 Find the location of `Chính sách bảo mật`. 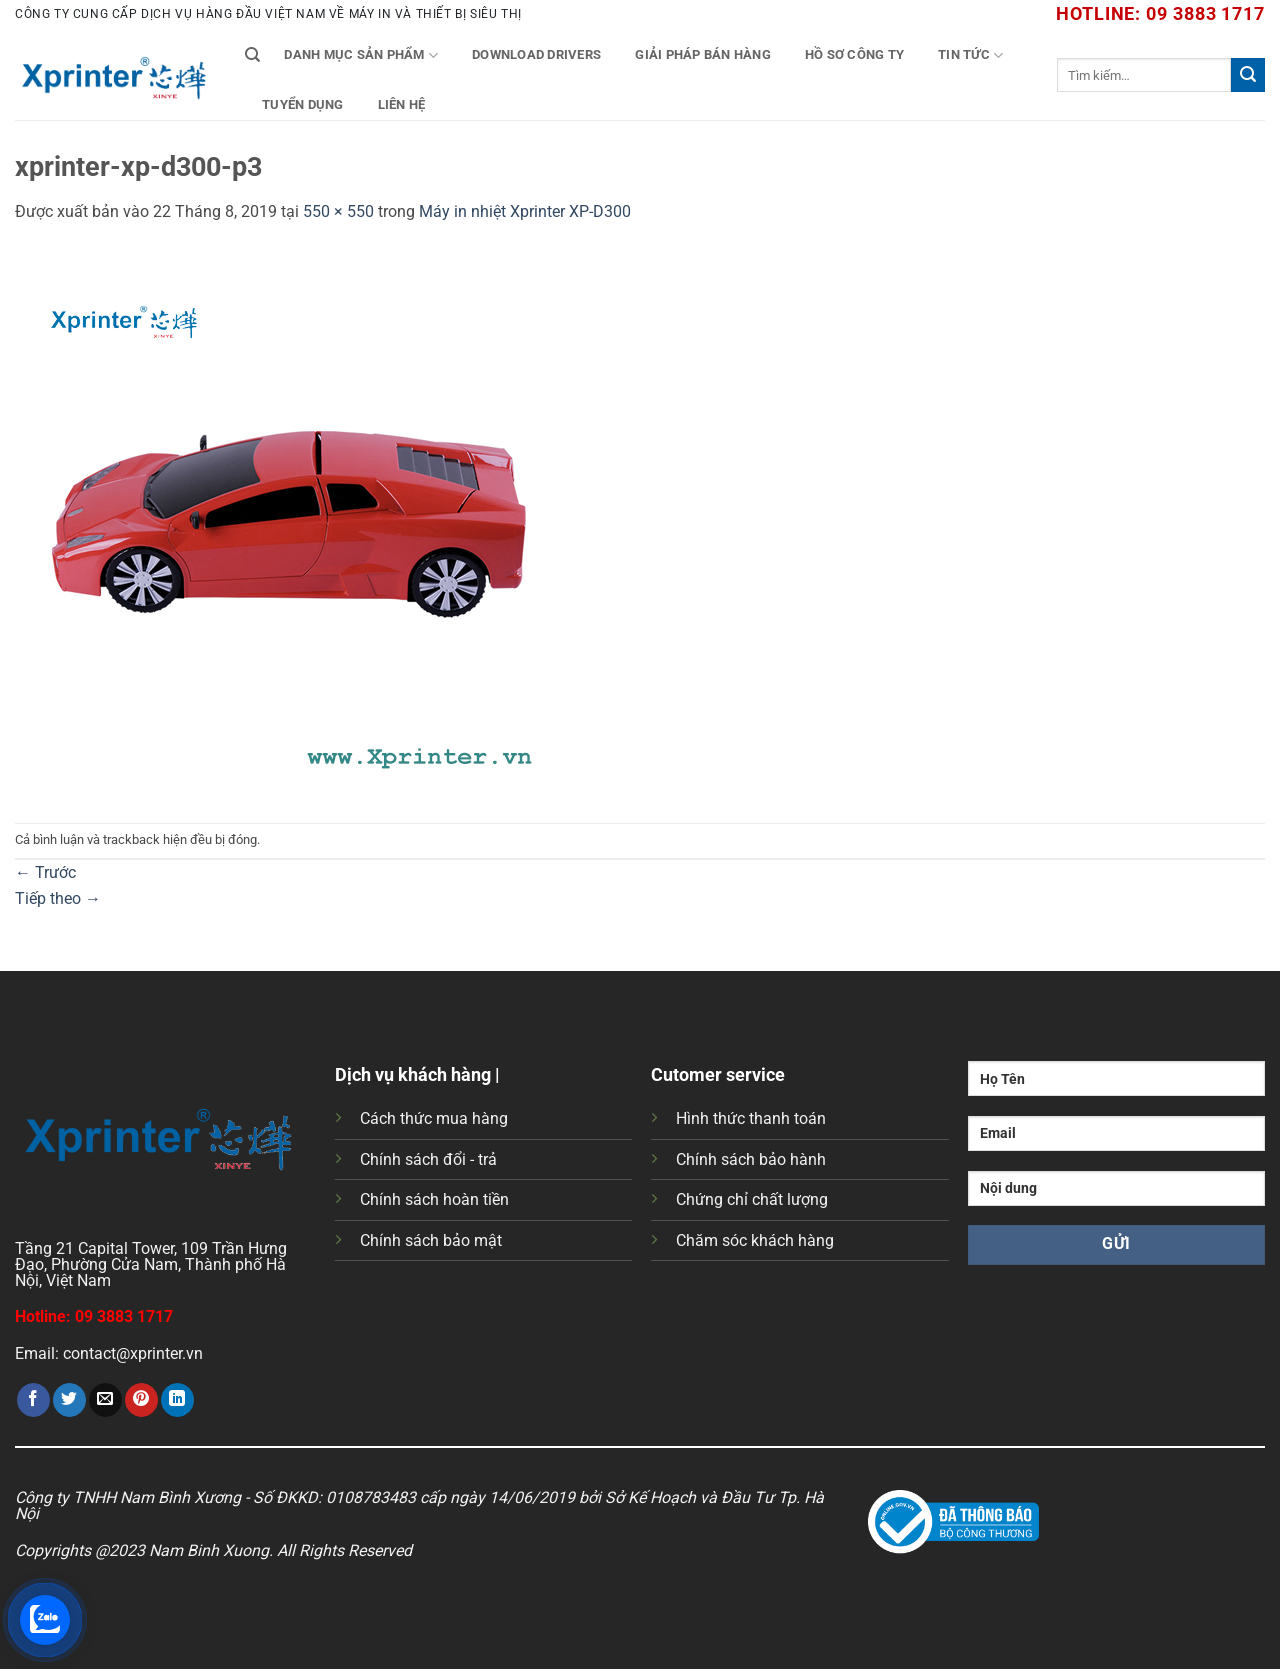

Chính sách bảo mật is located at coordinates (431, 1240).